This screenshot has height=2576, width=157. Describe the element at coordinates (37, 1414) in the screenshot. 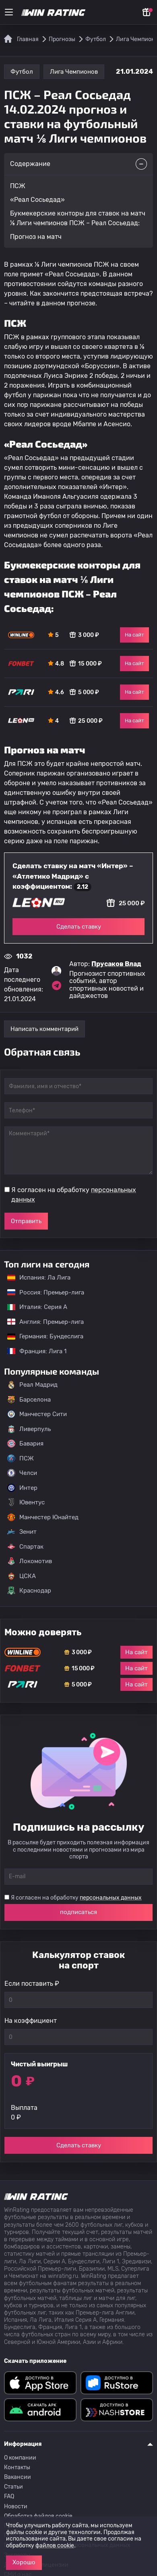

I see `Манчестер Сити` at that location.